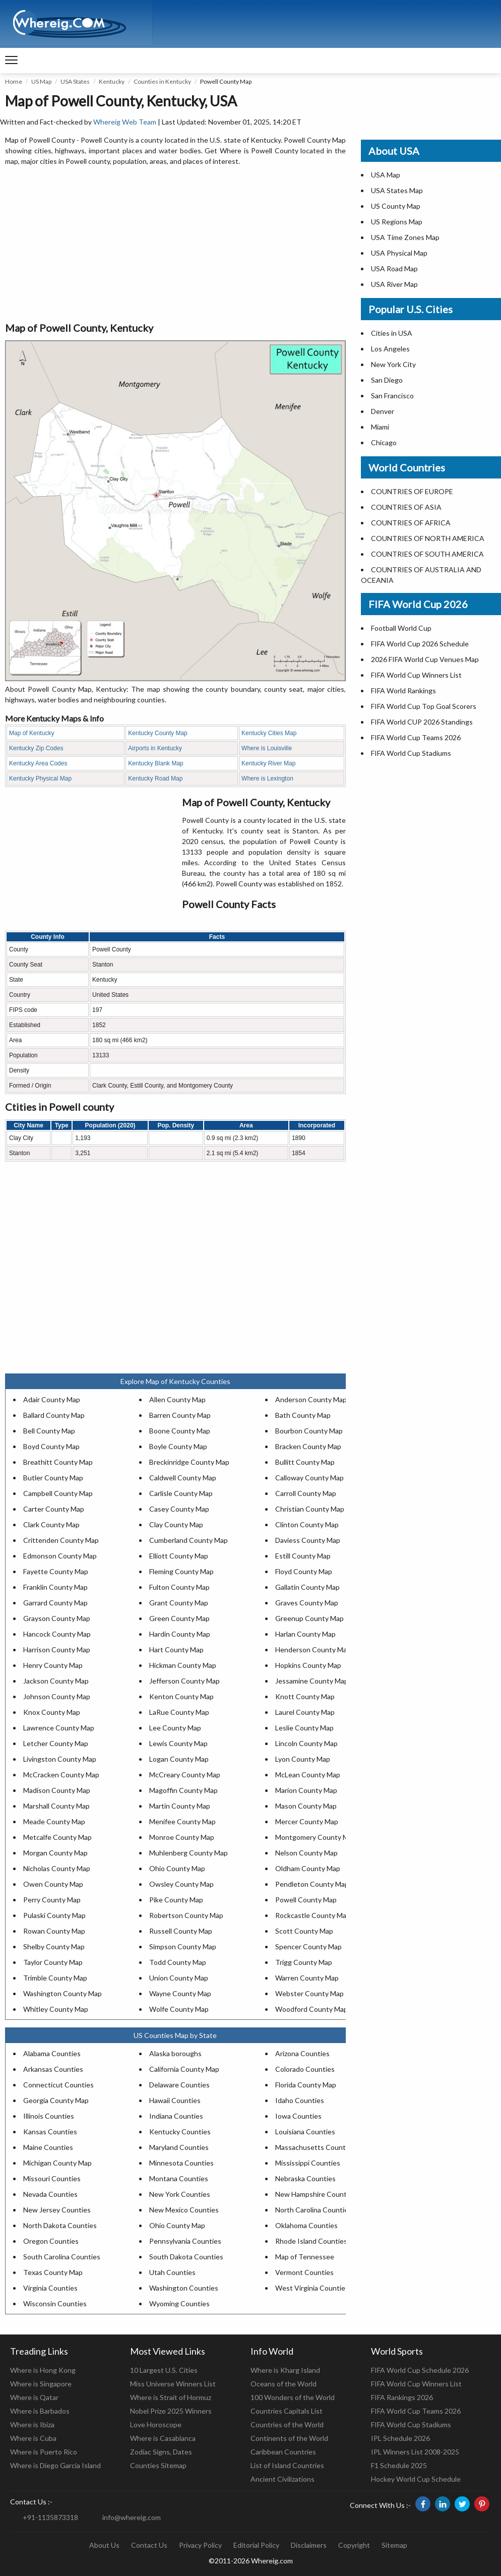  I want to click on Logan County Map, so click(179, 1759).